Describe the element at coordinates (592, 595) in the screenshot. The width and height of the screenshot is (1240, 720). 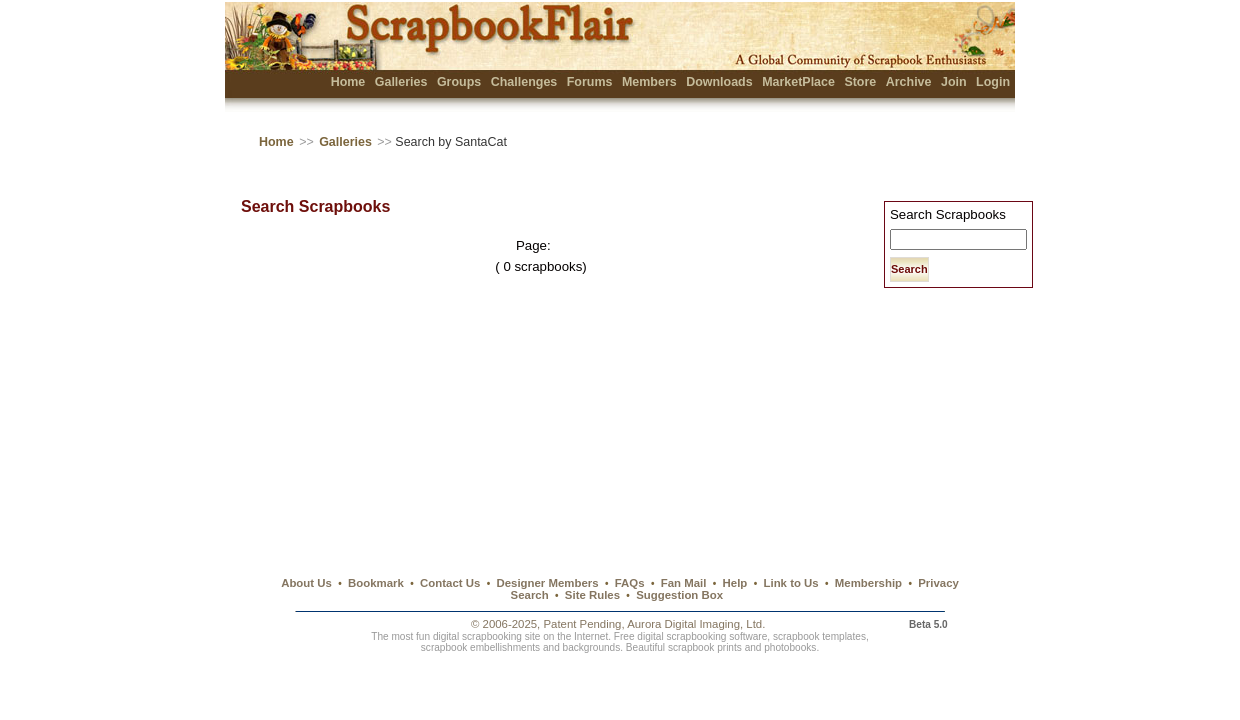
I see `Site Rules` at that location.